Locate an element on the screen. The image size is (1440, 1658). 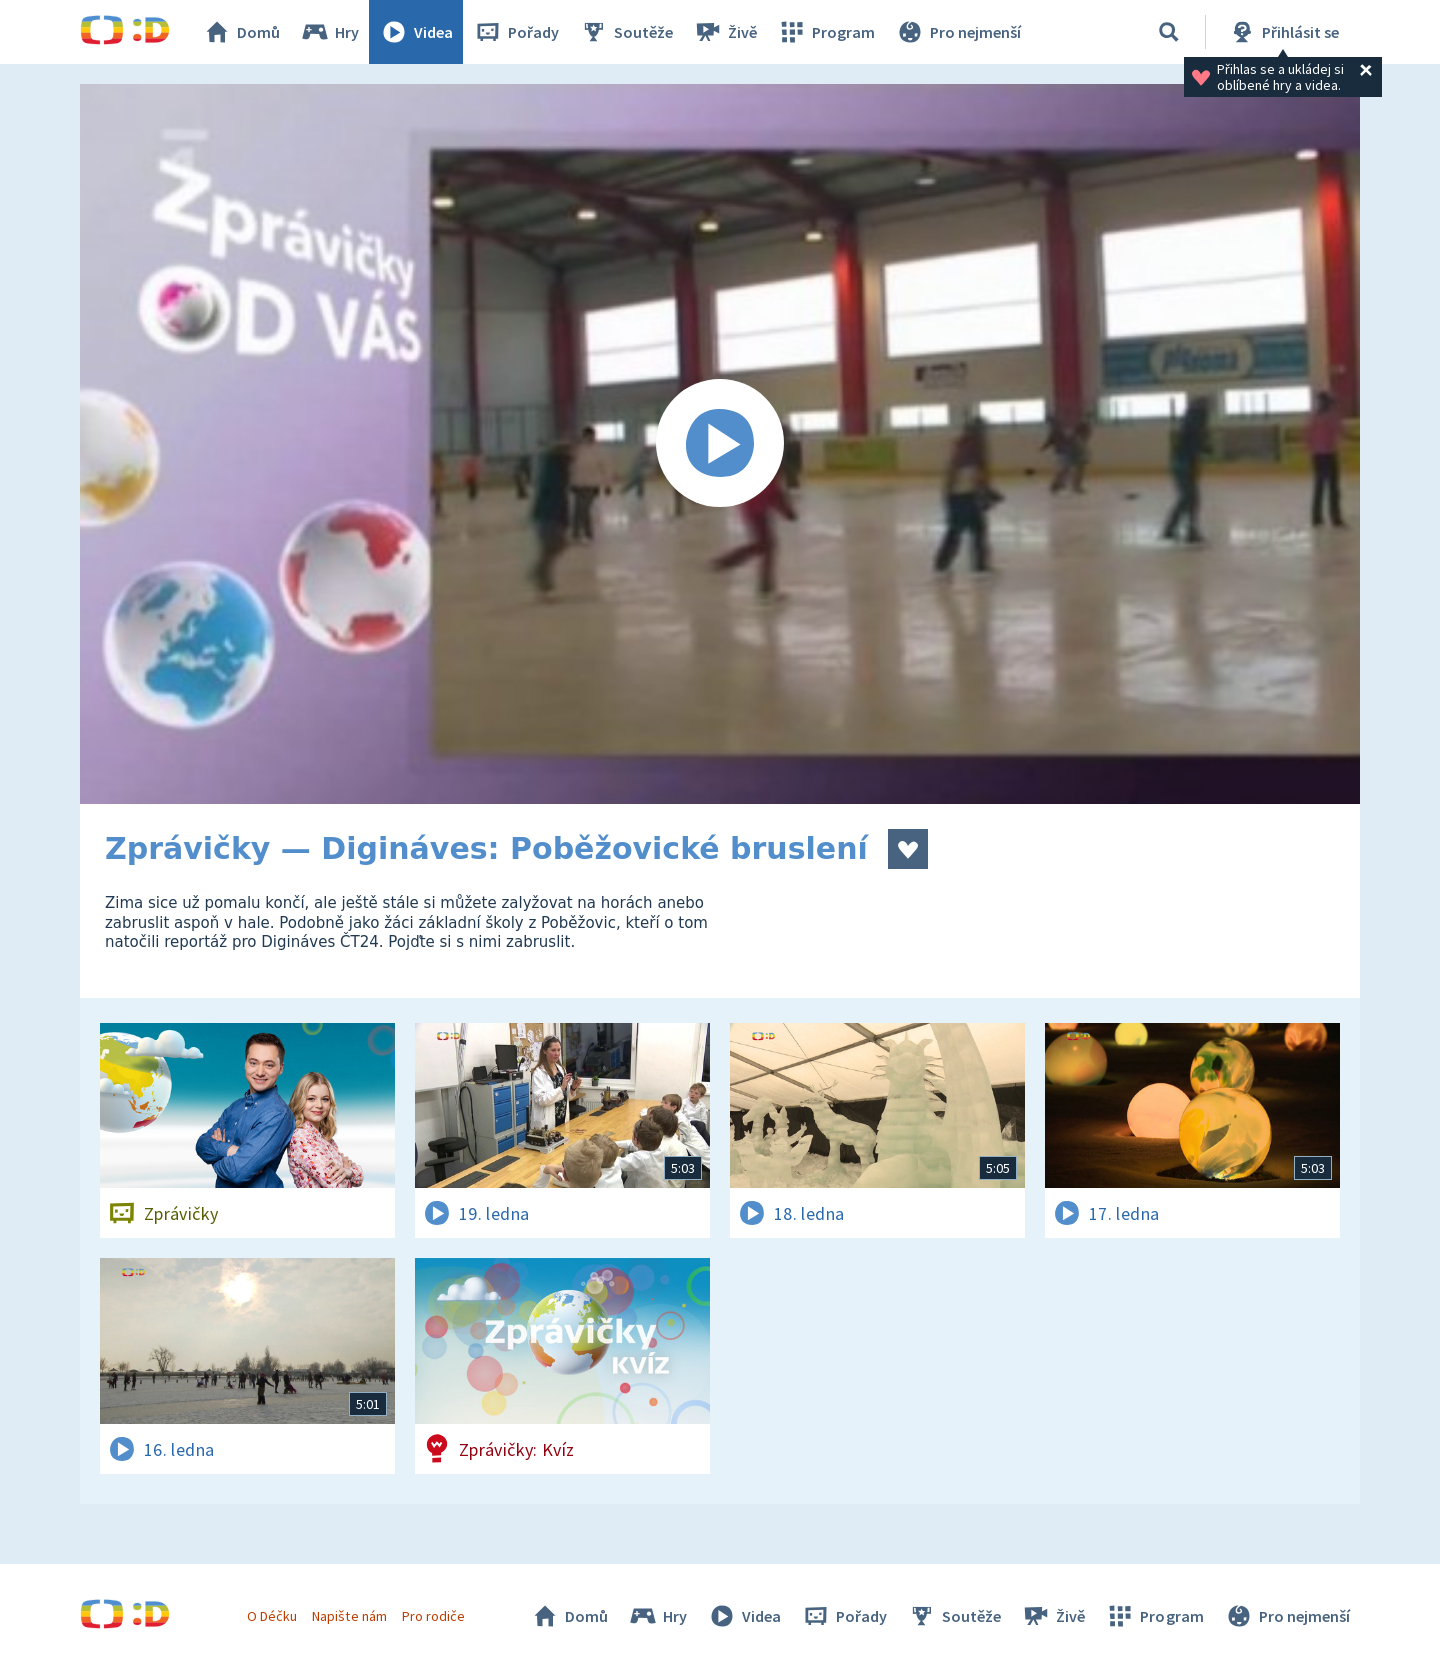
O Déčku is located at coordinates (272, 1616).